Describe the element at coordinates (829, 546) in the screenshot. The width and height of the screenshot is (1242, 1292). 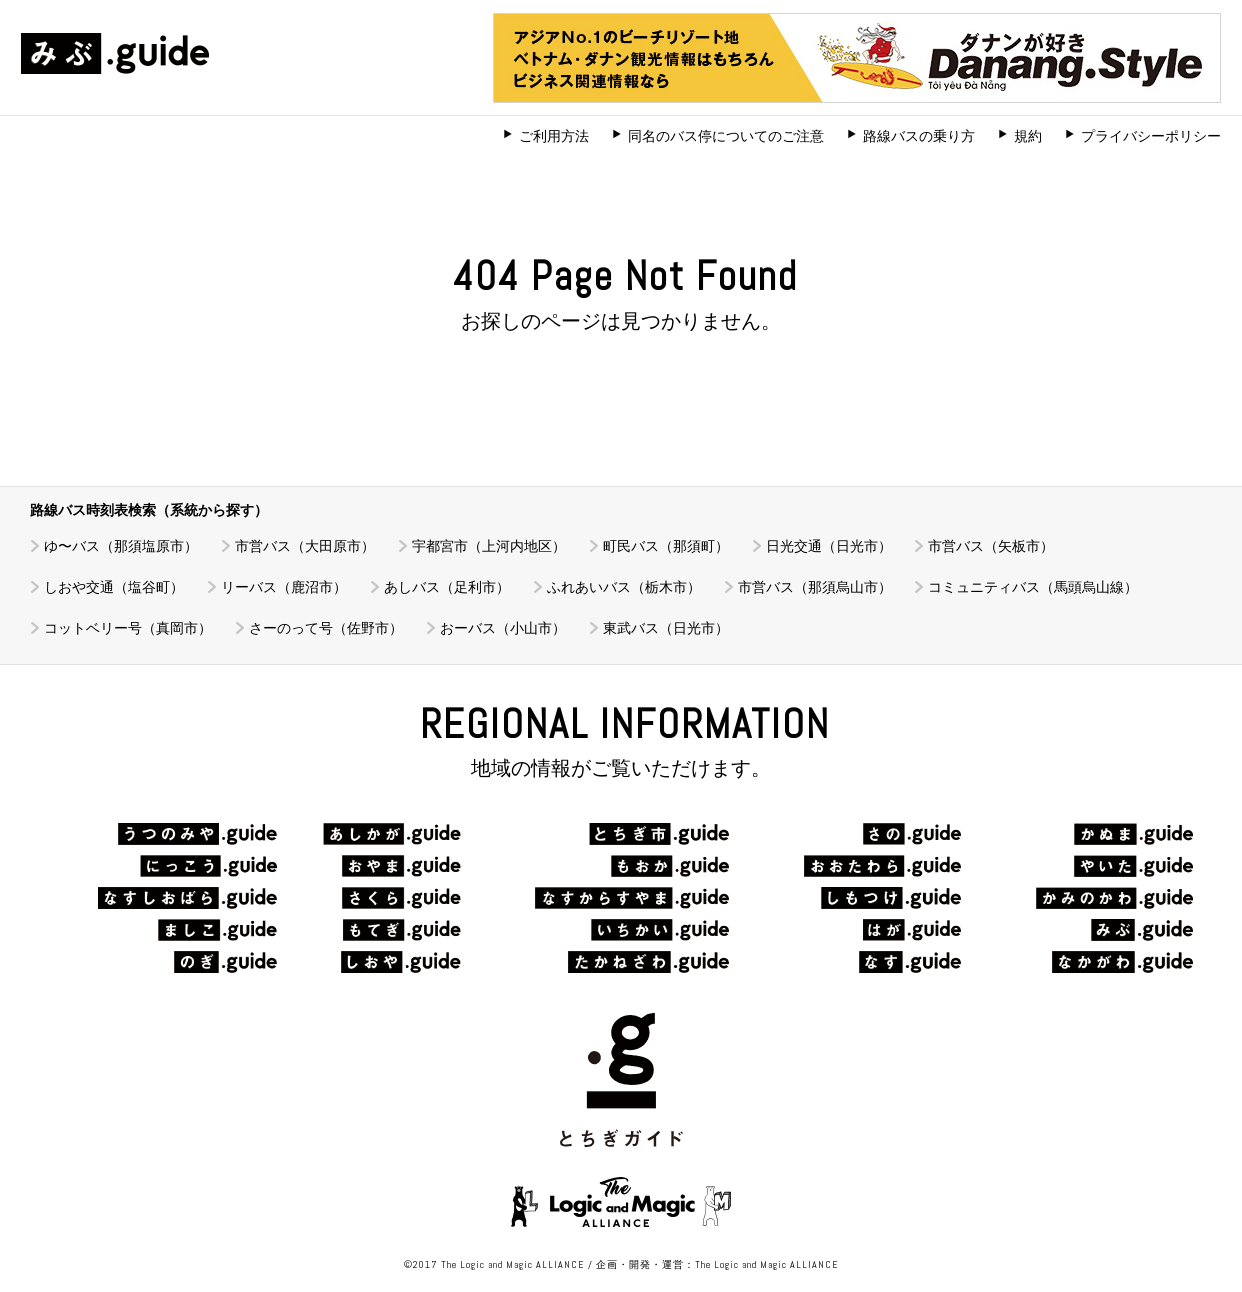
I see `日光交通（日光市）` at that location.